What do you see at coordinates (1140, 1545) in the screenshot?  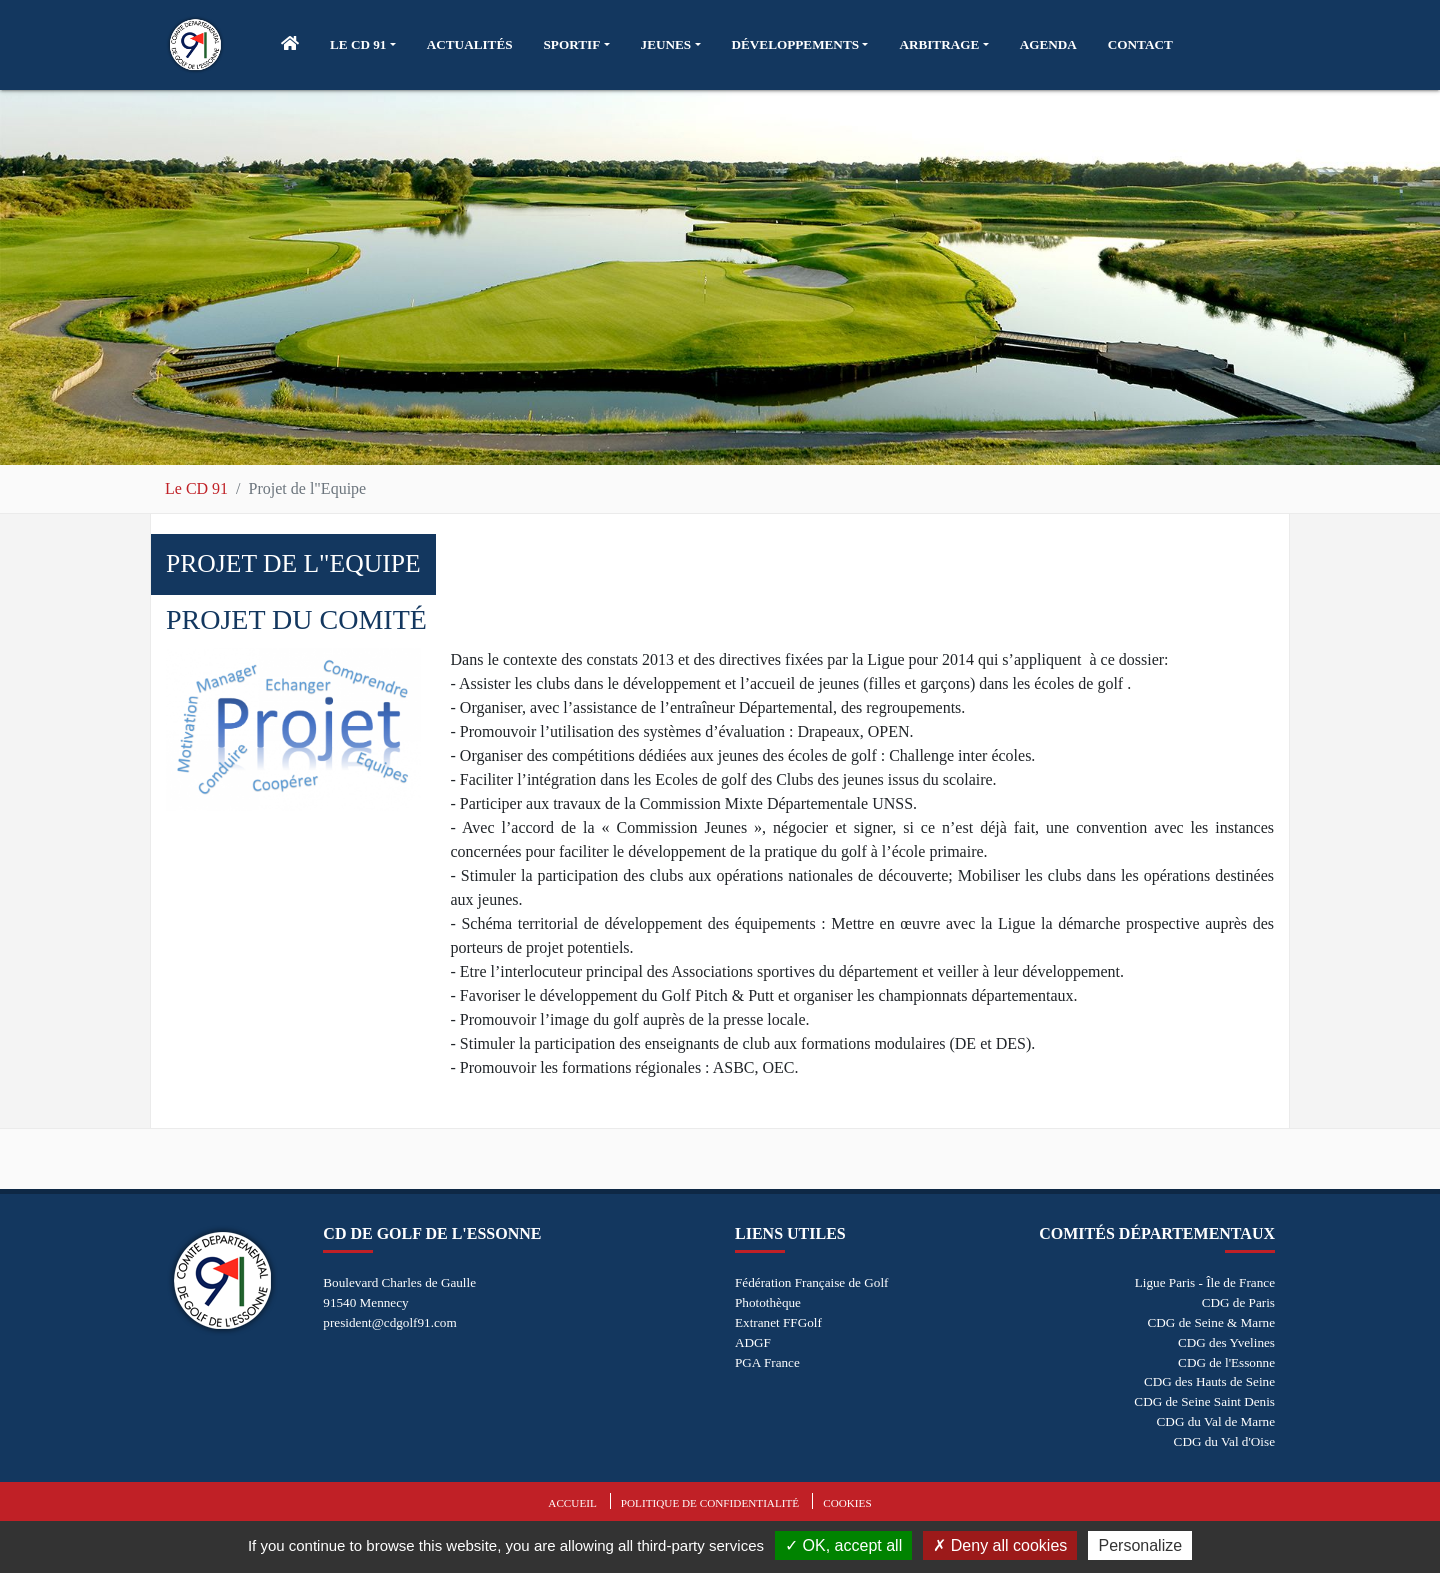 I see `Personalize` at bounding box center [1140, 1545].